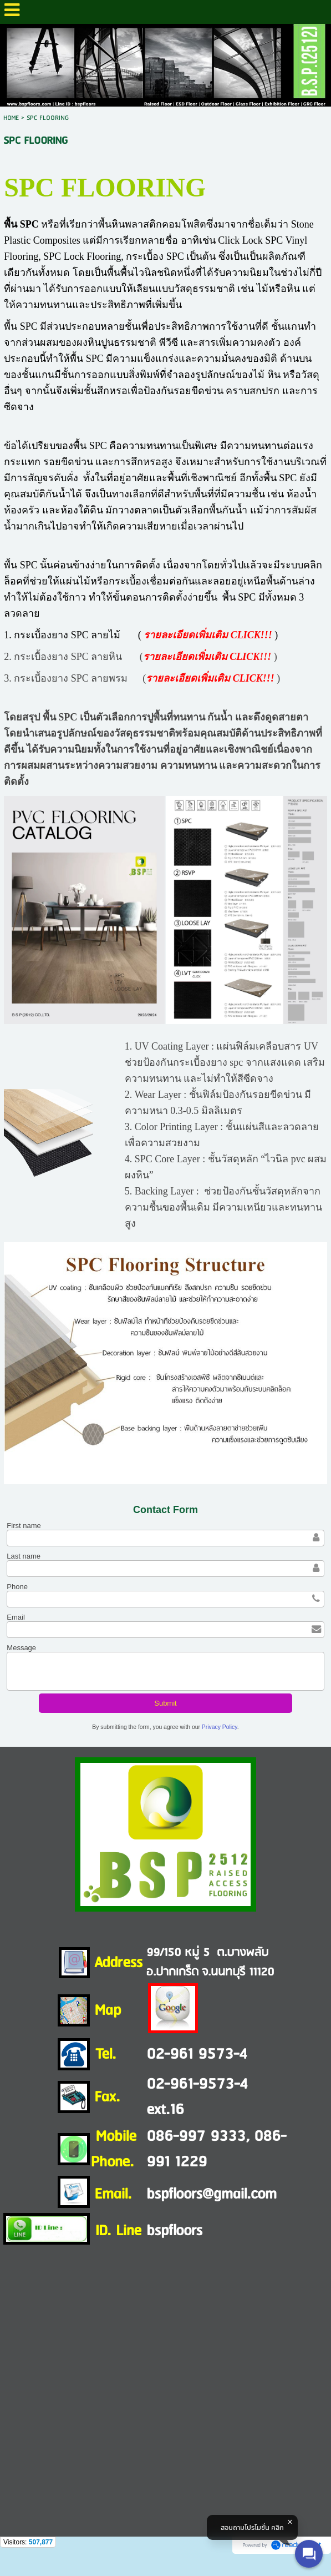 This screenshot has width=331, height=2576. Describe the element at coordinates (17, 1586) in the screenshot. I see `Phone` at that location.